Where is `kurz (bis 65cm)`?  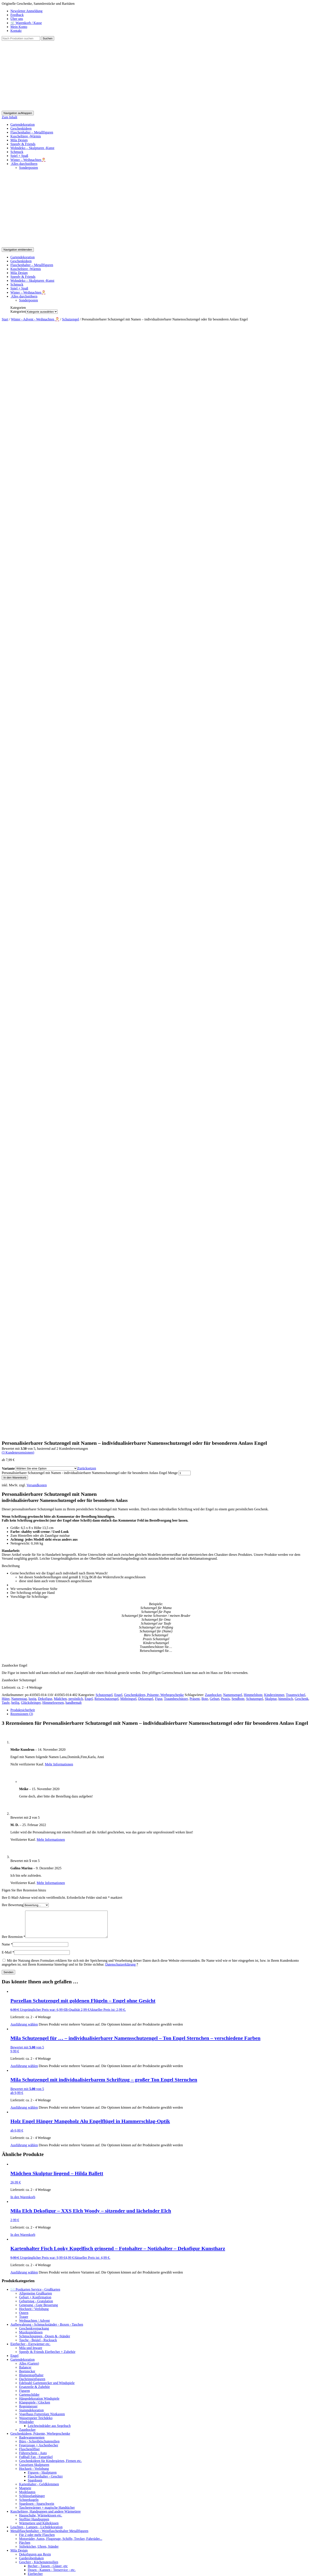
kurz (bis 65cm) is located at coordinates (39, 1755).